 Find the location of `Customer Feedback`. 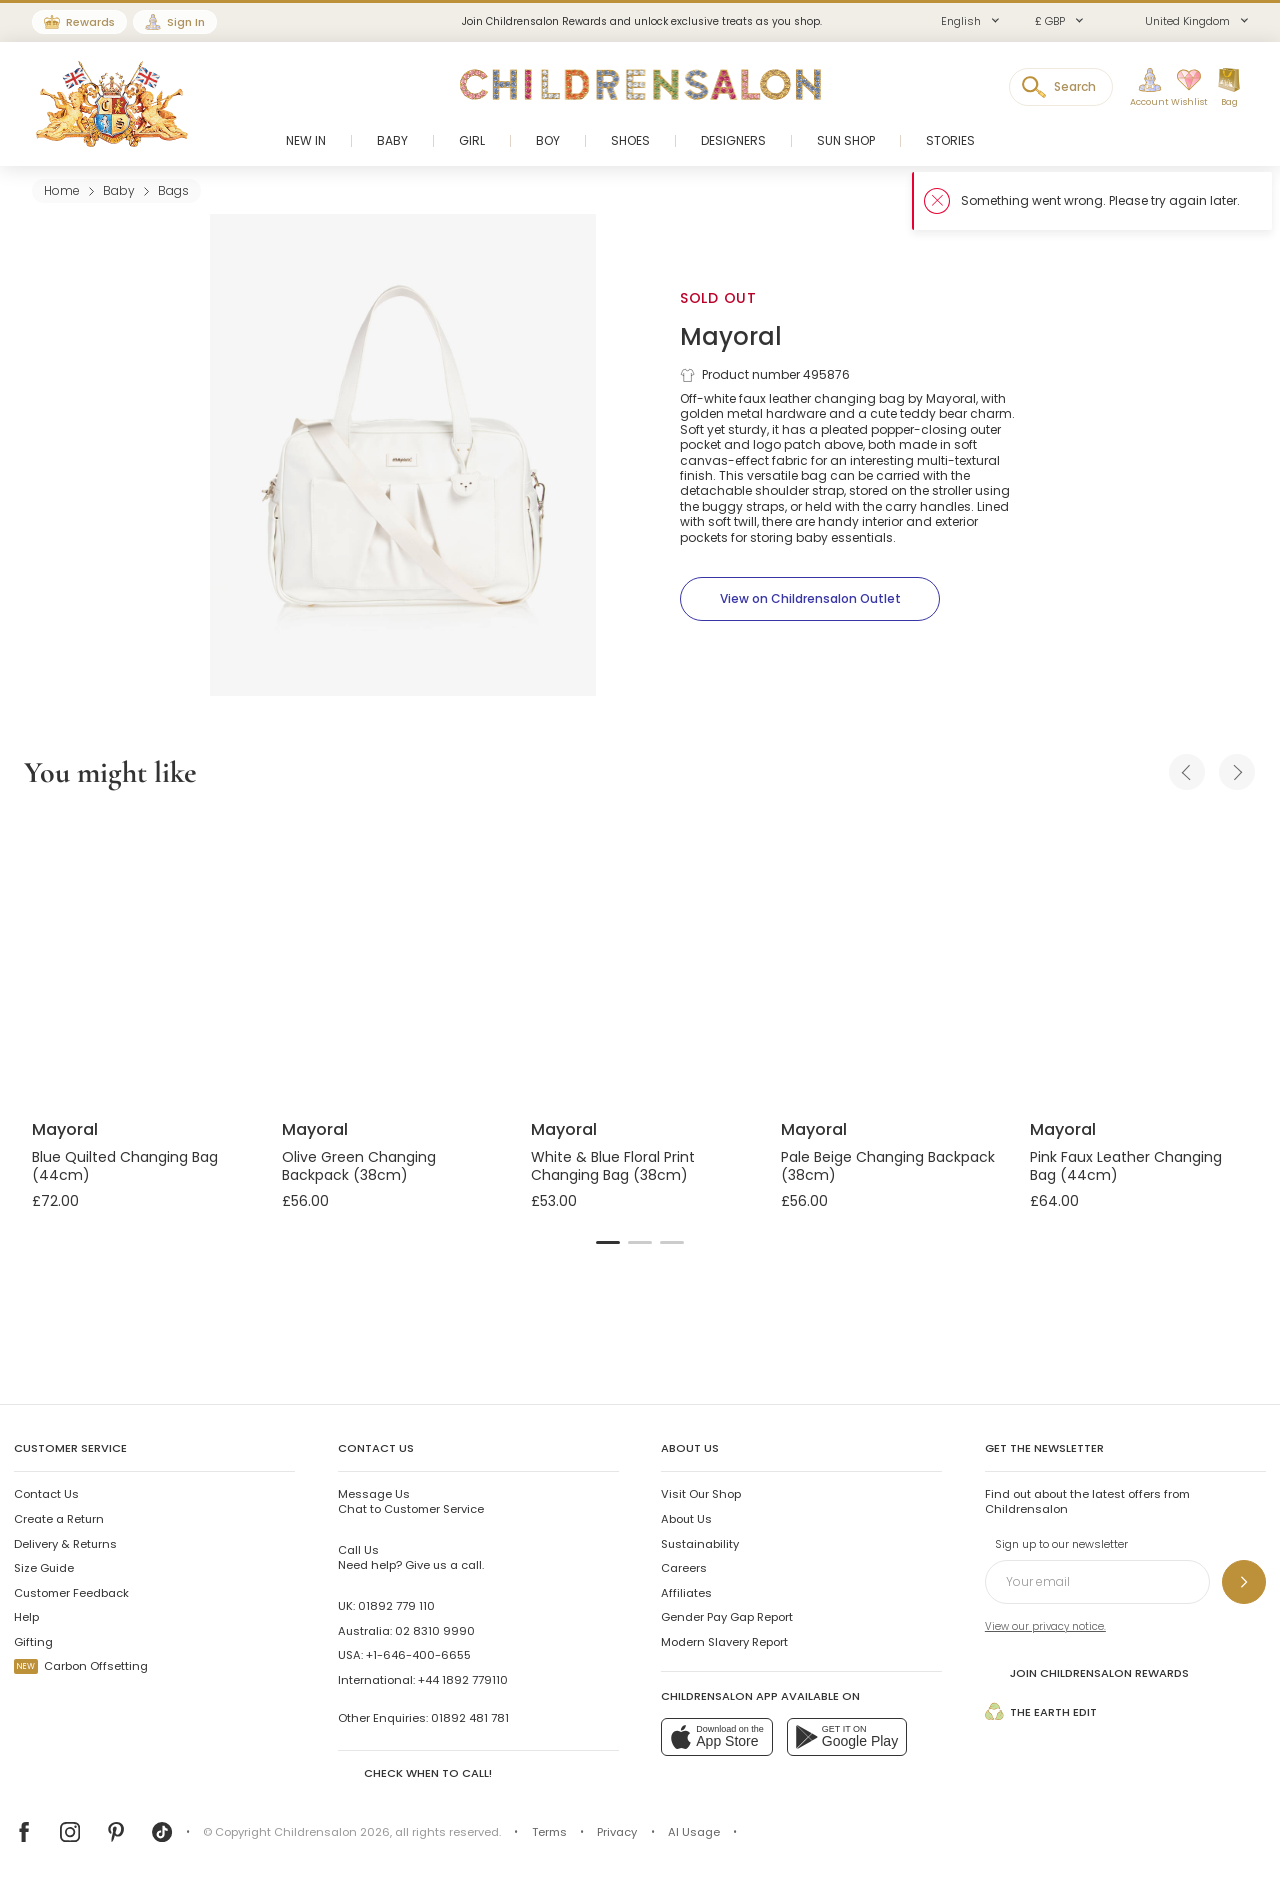

Customer Feedback is located at coordinates (71, 1593).